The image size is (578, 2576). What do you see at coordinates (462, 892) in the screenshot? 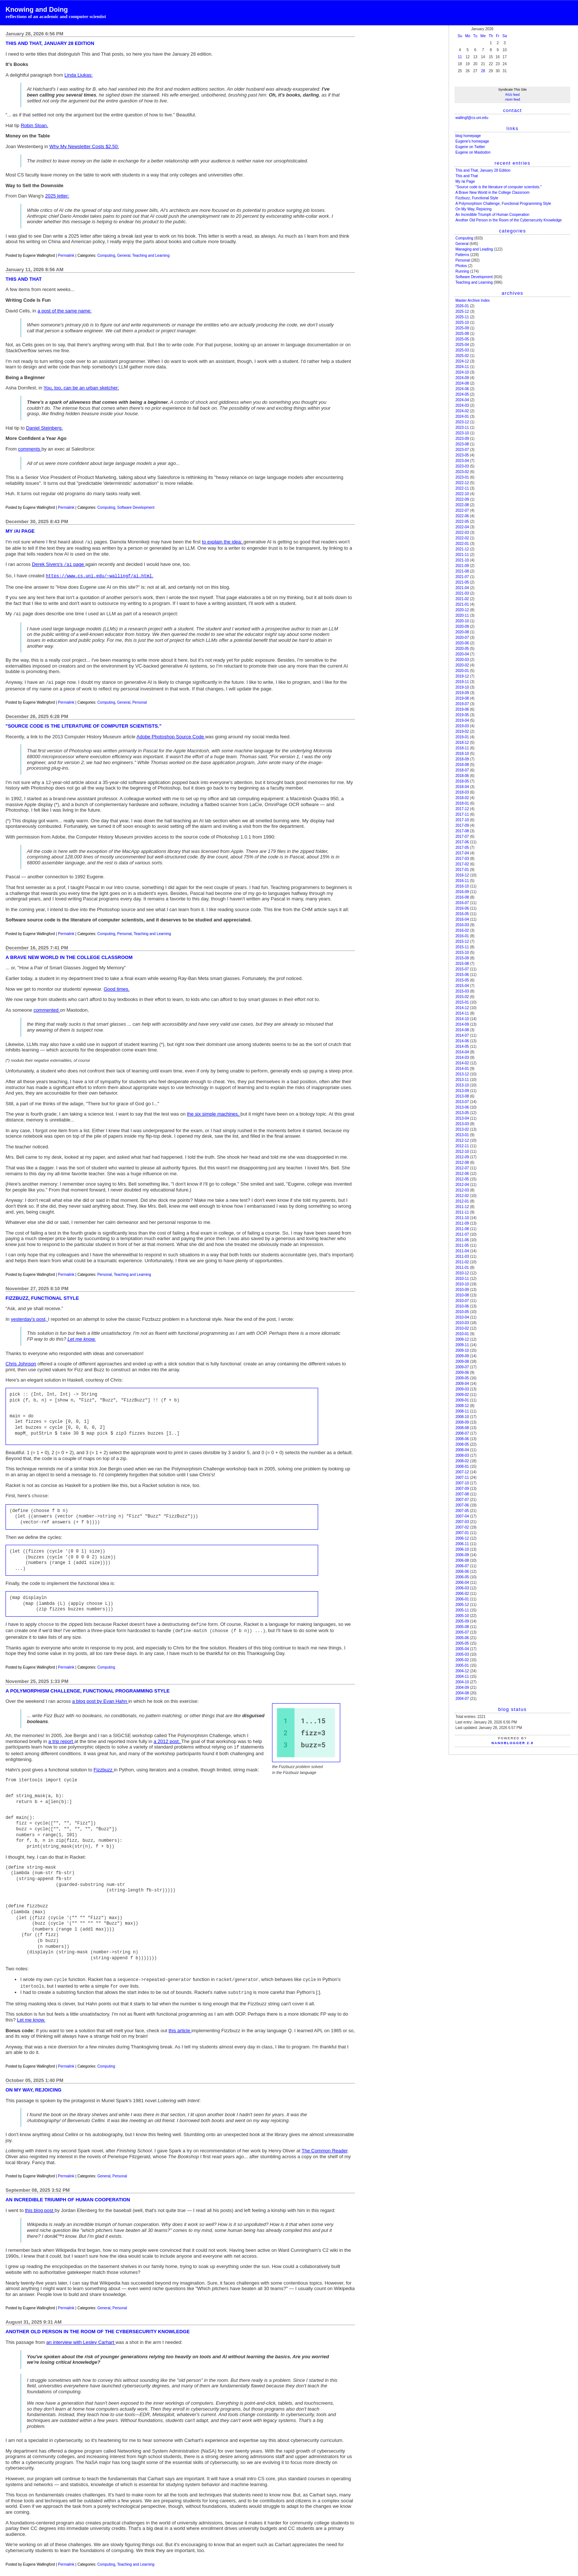
I see `2016-09` at bounding box center [462, 892].